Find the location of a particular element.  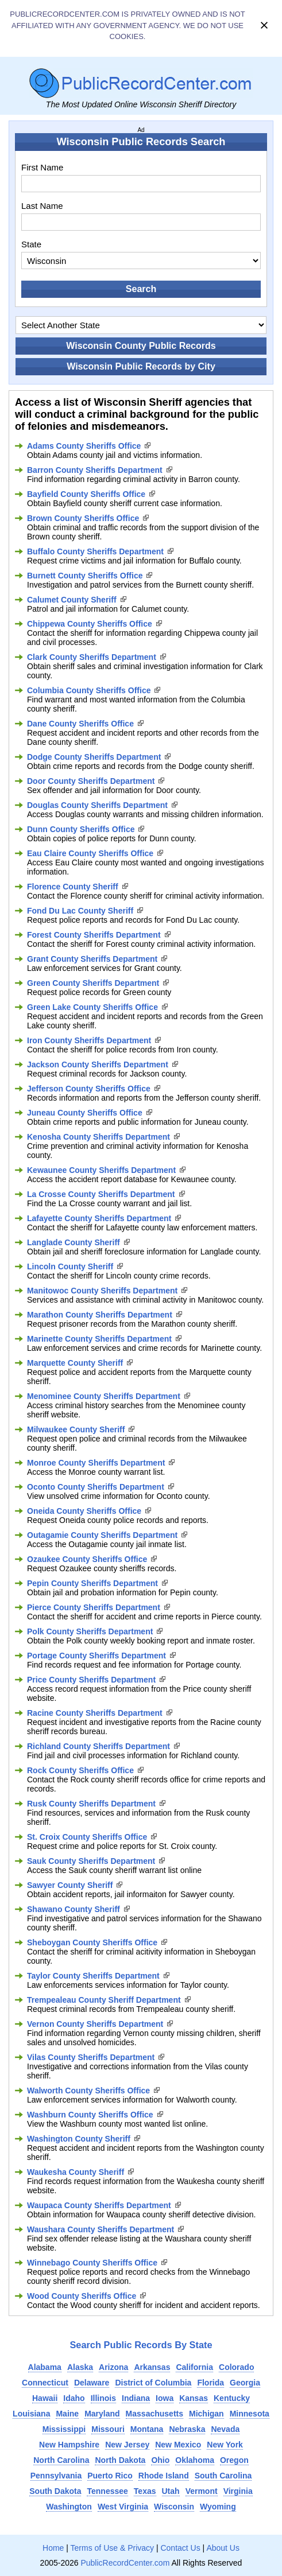

Jackson County Sheriffs Department is located at coordinates (97, 1064).